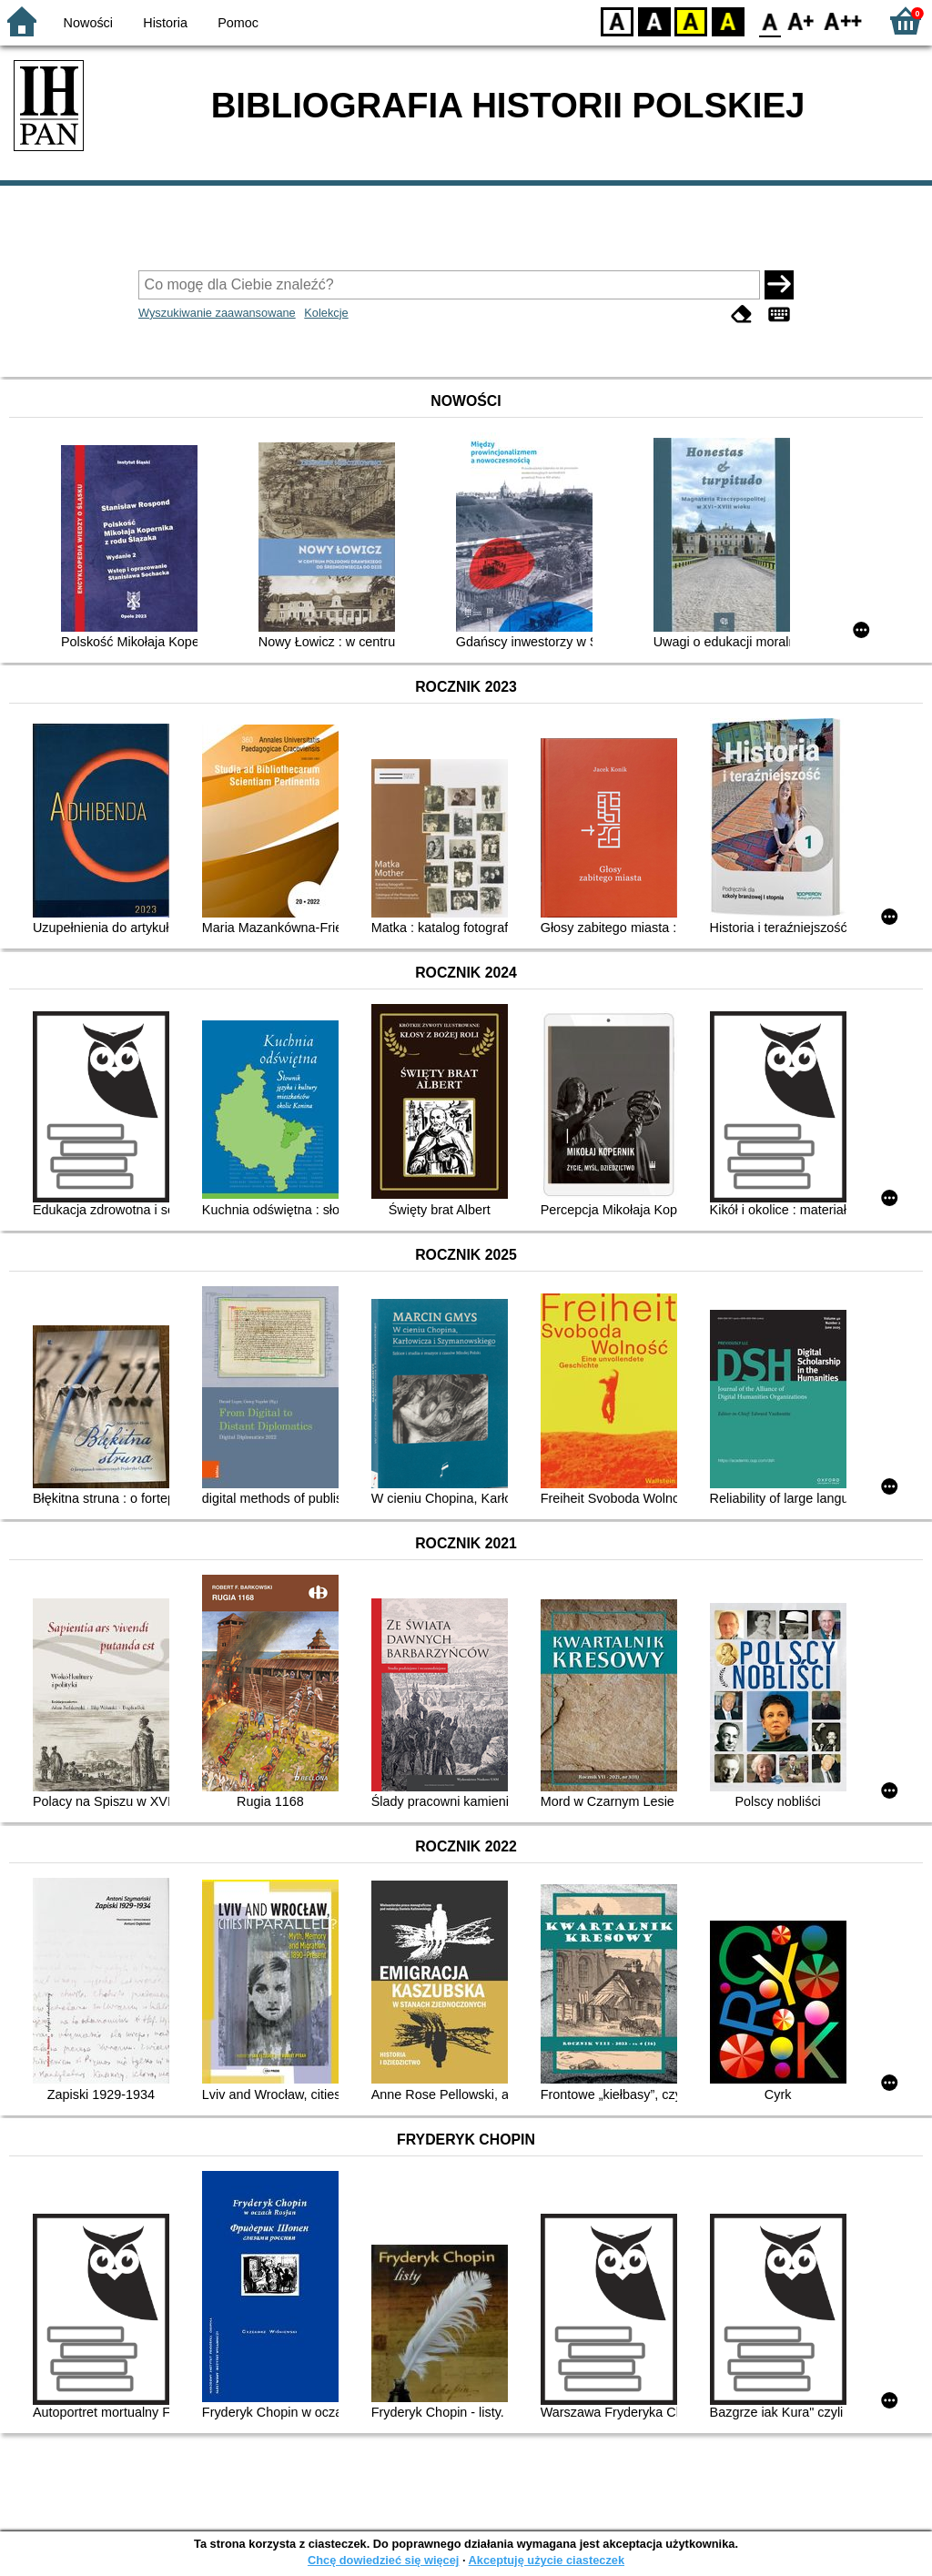 The image size is (932, 2576). Describe the element at coordinates (727, 20) in the screenshot. I see `BY` at that location.